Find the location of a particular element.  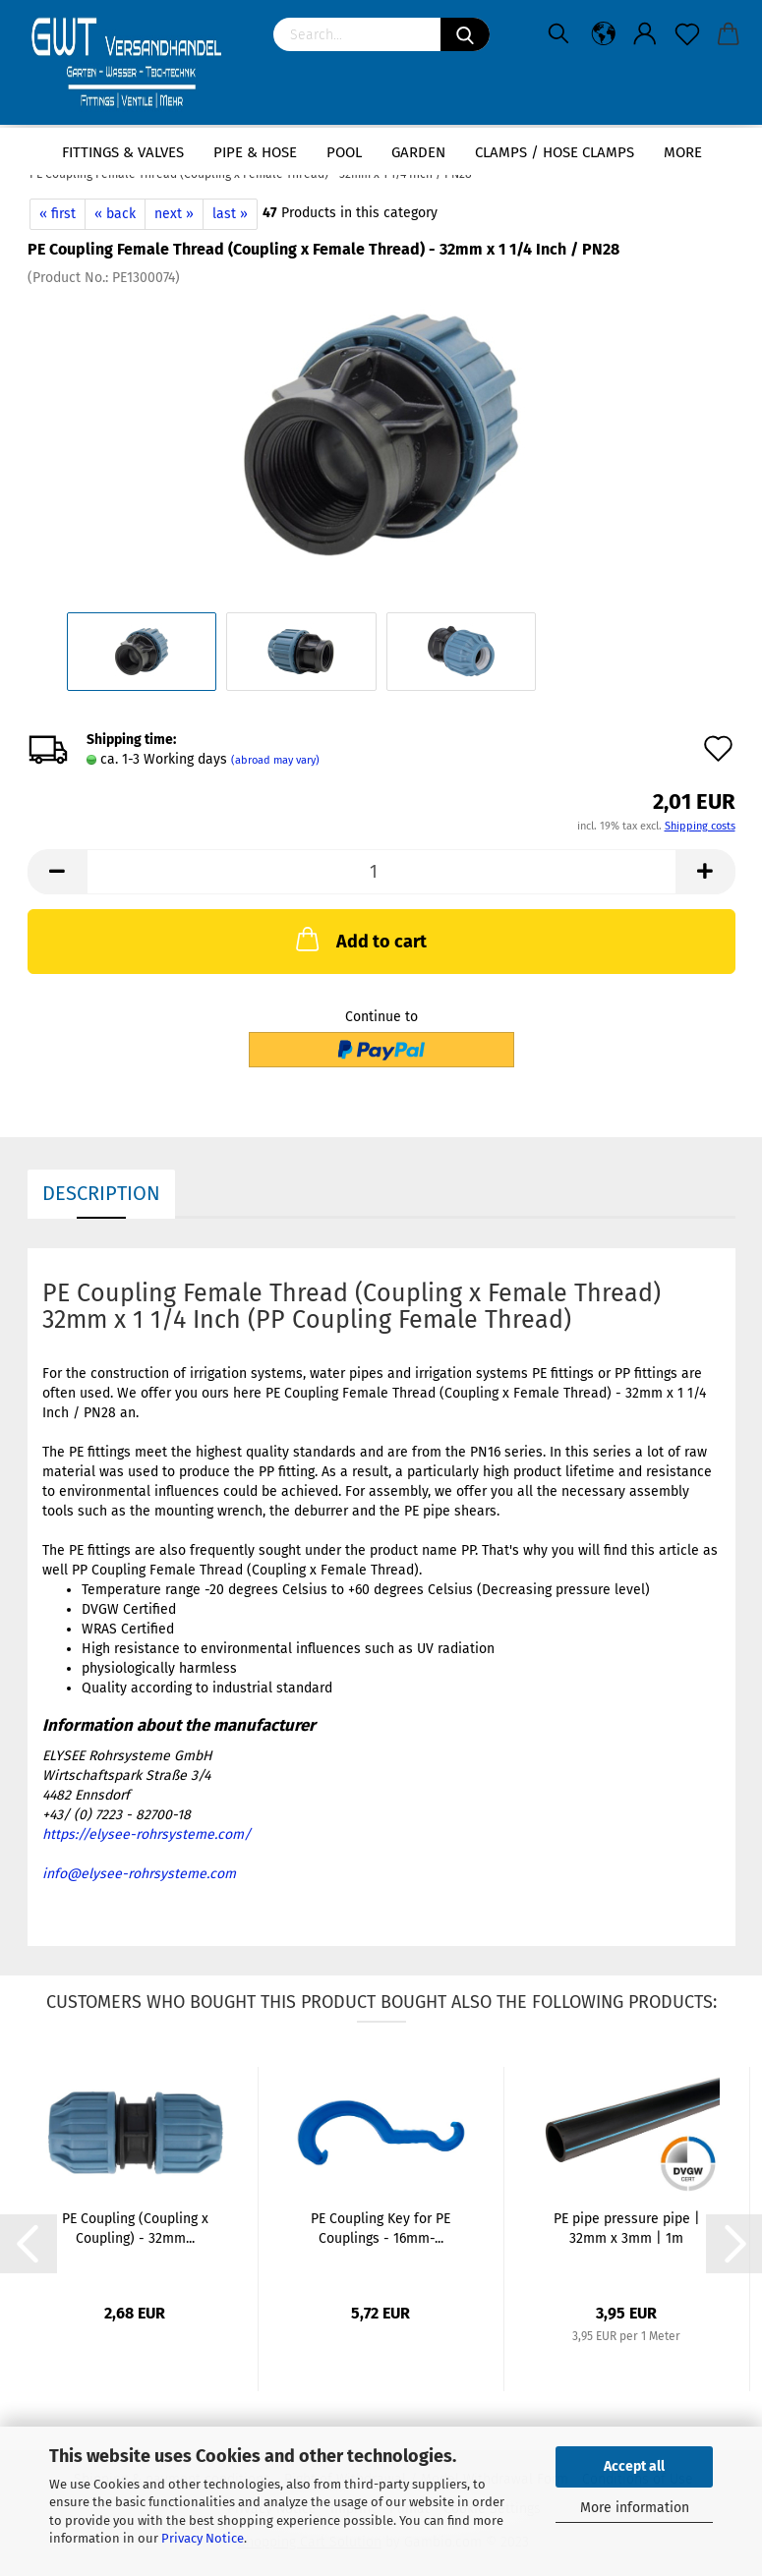

info@elysee-rohrsysteme.com is located at coordinates (139, 1873).